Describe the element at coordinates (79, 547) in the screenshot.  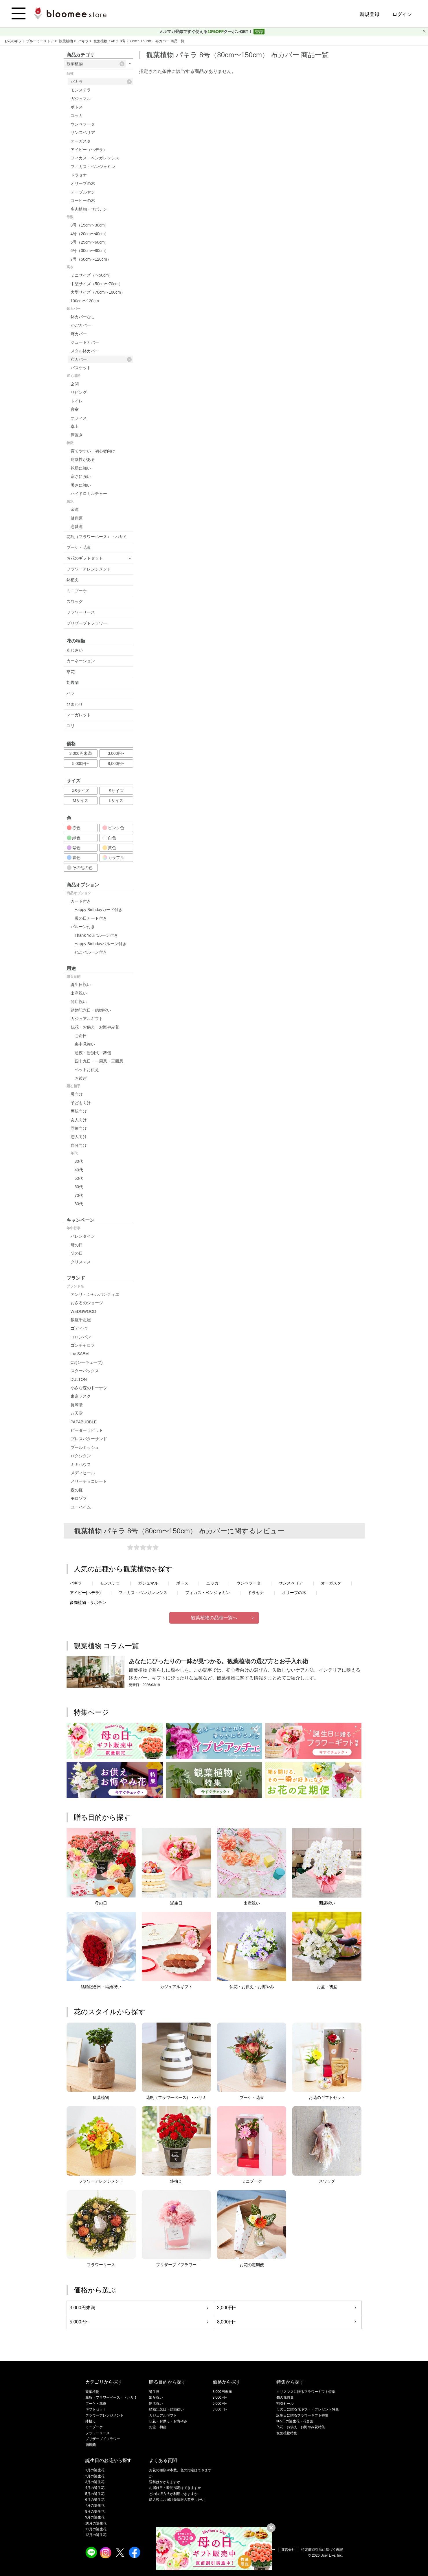
I see `ブーケ・花束` at that location.